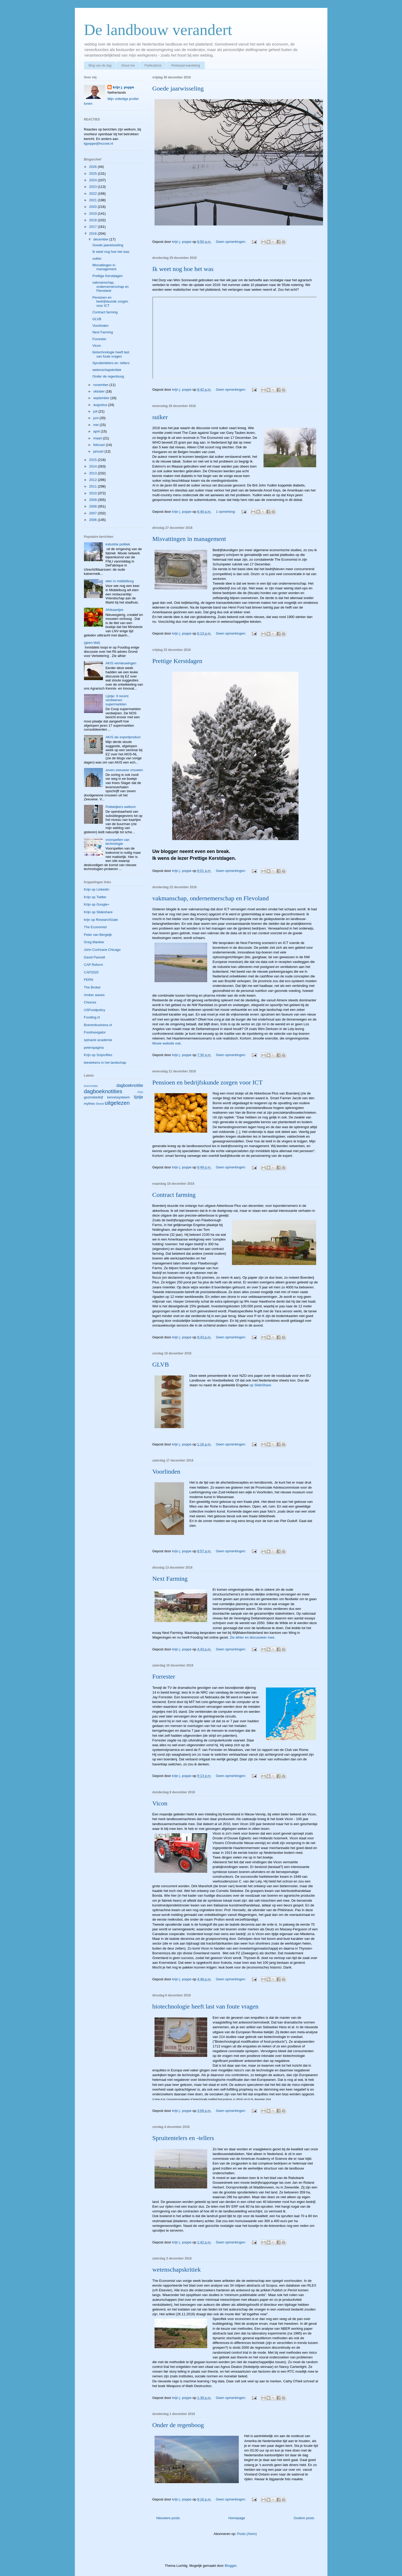  What do you see at coordinates (93, 180) in the screenshot?
I see `2024` at bounding box center [93, 180].